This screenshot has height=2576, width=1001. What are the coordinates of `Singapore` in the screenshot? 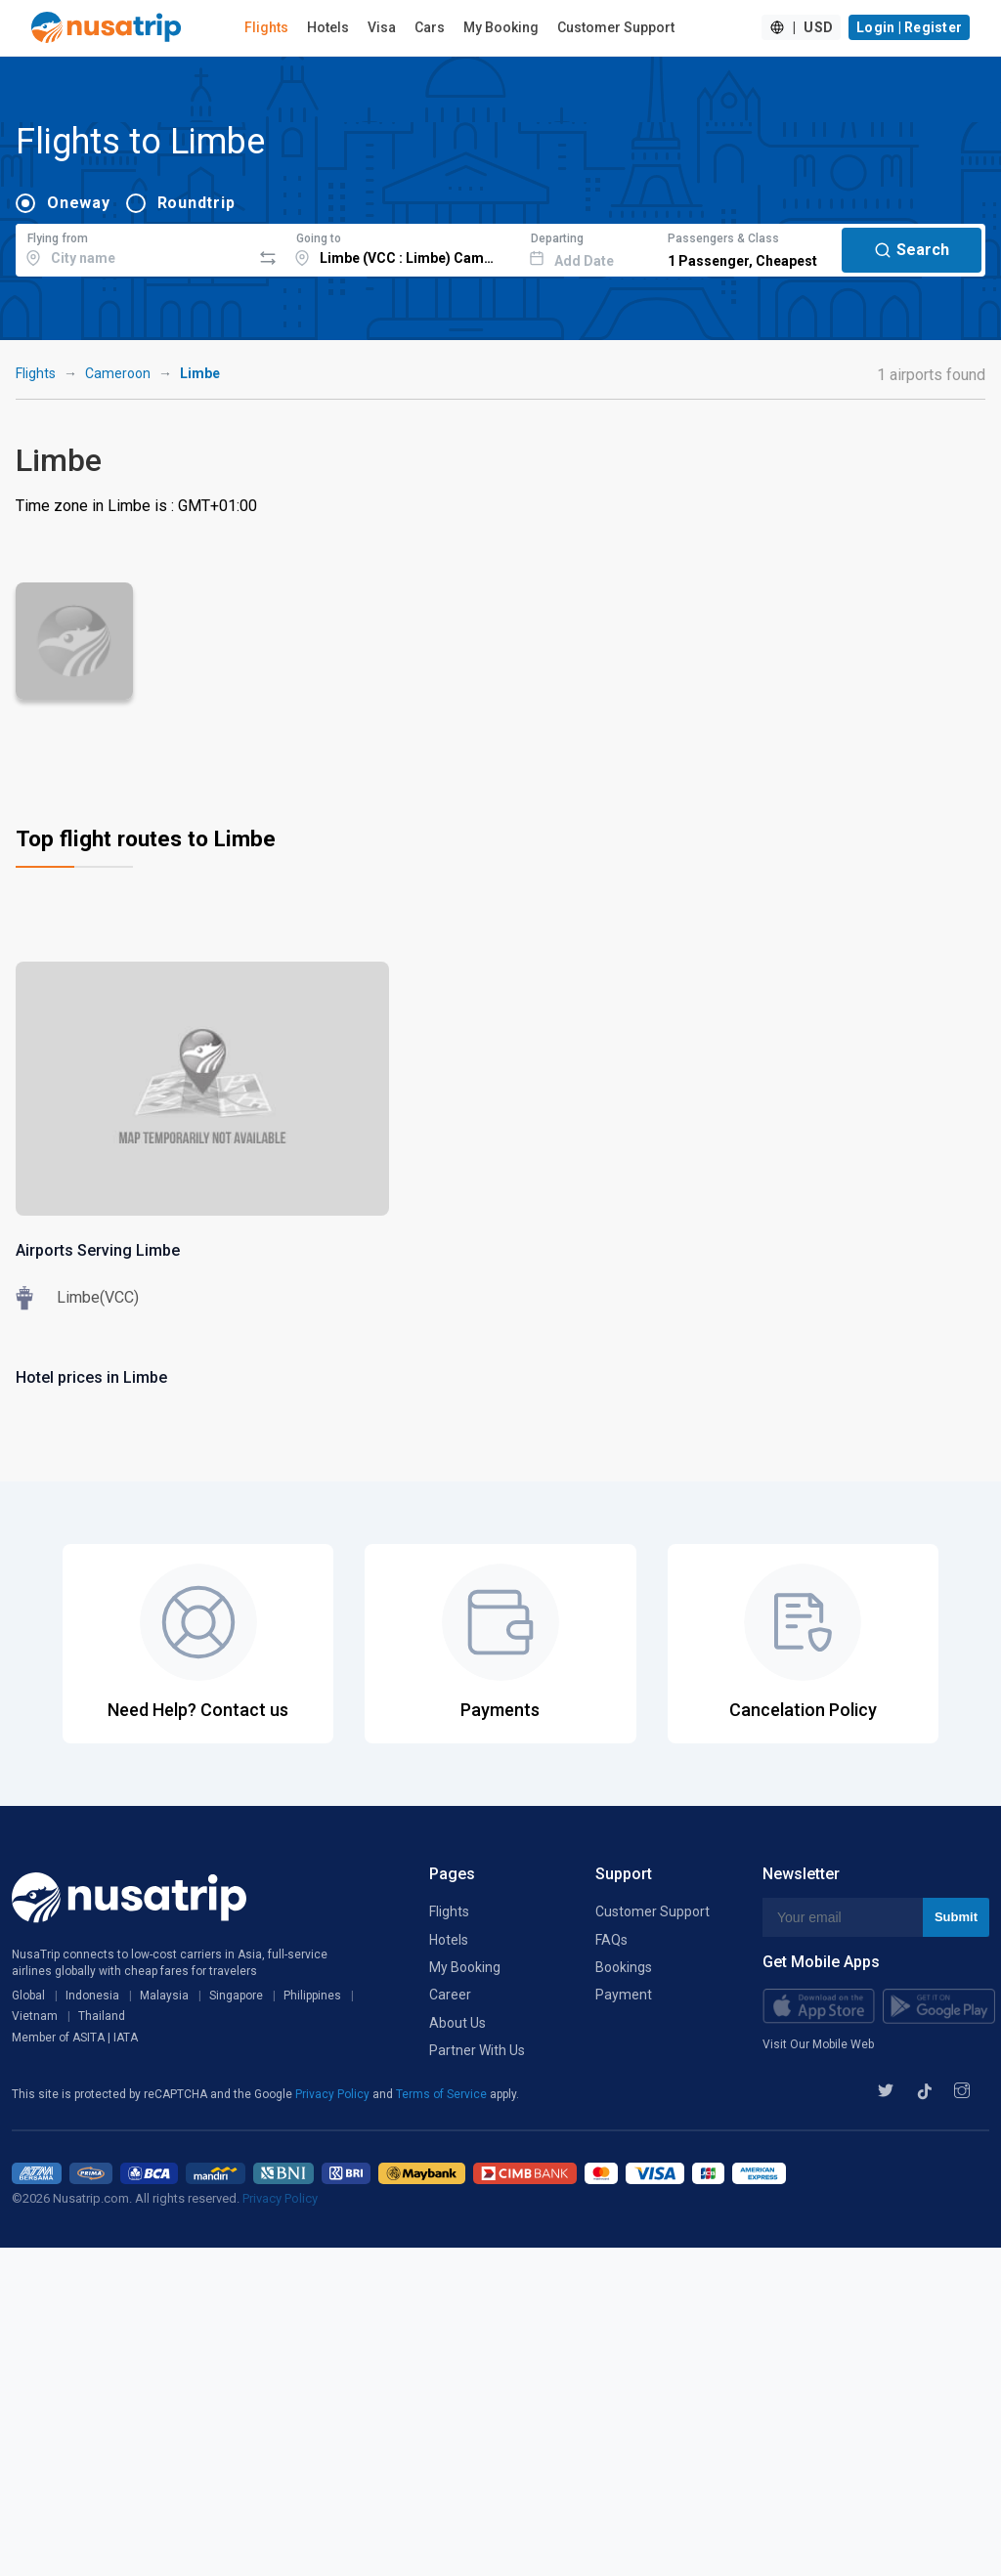 It's located at (236, 1995).